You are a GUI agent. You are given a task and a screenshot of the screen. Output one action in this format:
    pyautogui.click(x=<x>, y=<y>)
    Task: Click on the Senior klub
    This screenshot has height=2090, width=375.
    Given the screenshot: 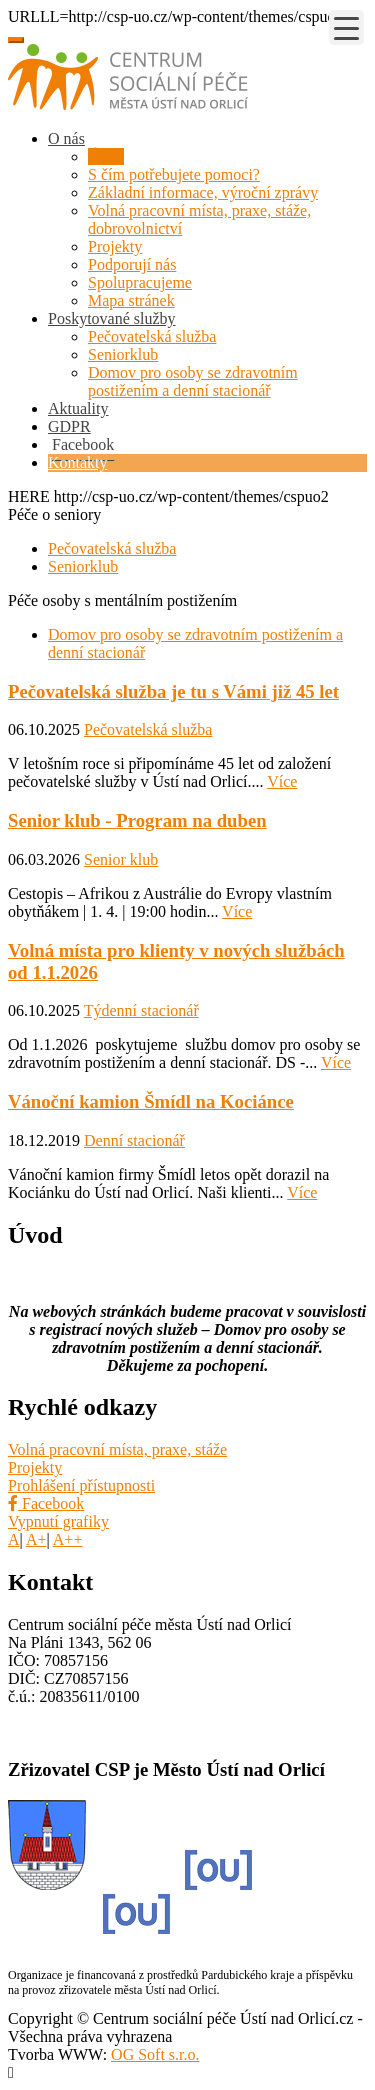 What is the action you would take?
    pyautogui.click(x=121, y=859)
    